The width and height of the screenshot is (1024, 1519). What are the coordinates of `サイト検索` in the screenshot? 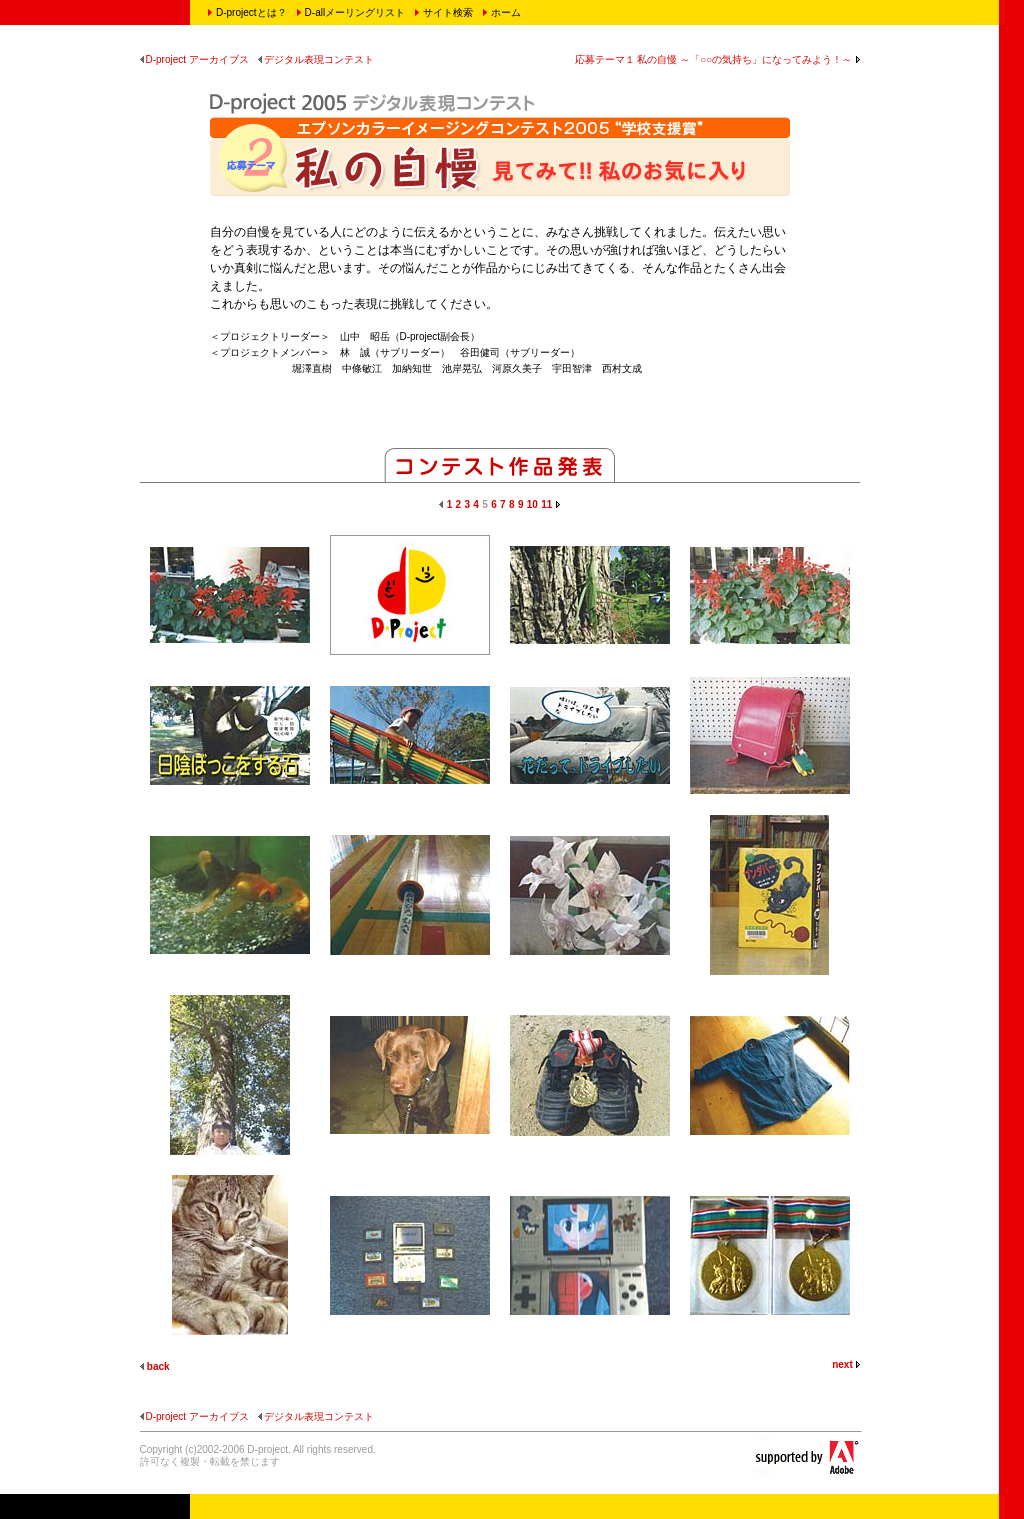 It's located at (448, 12).